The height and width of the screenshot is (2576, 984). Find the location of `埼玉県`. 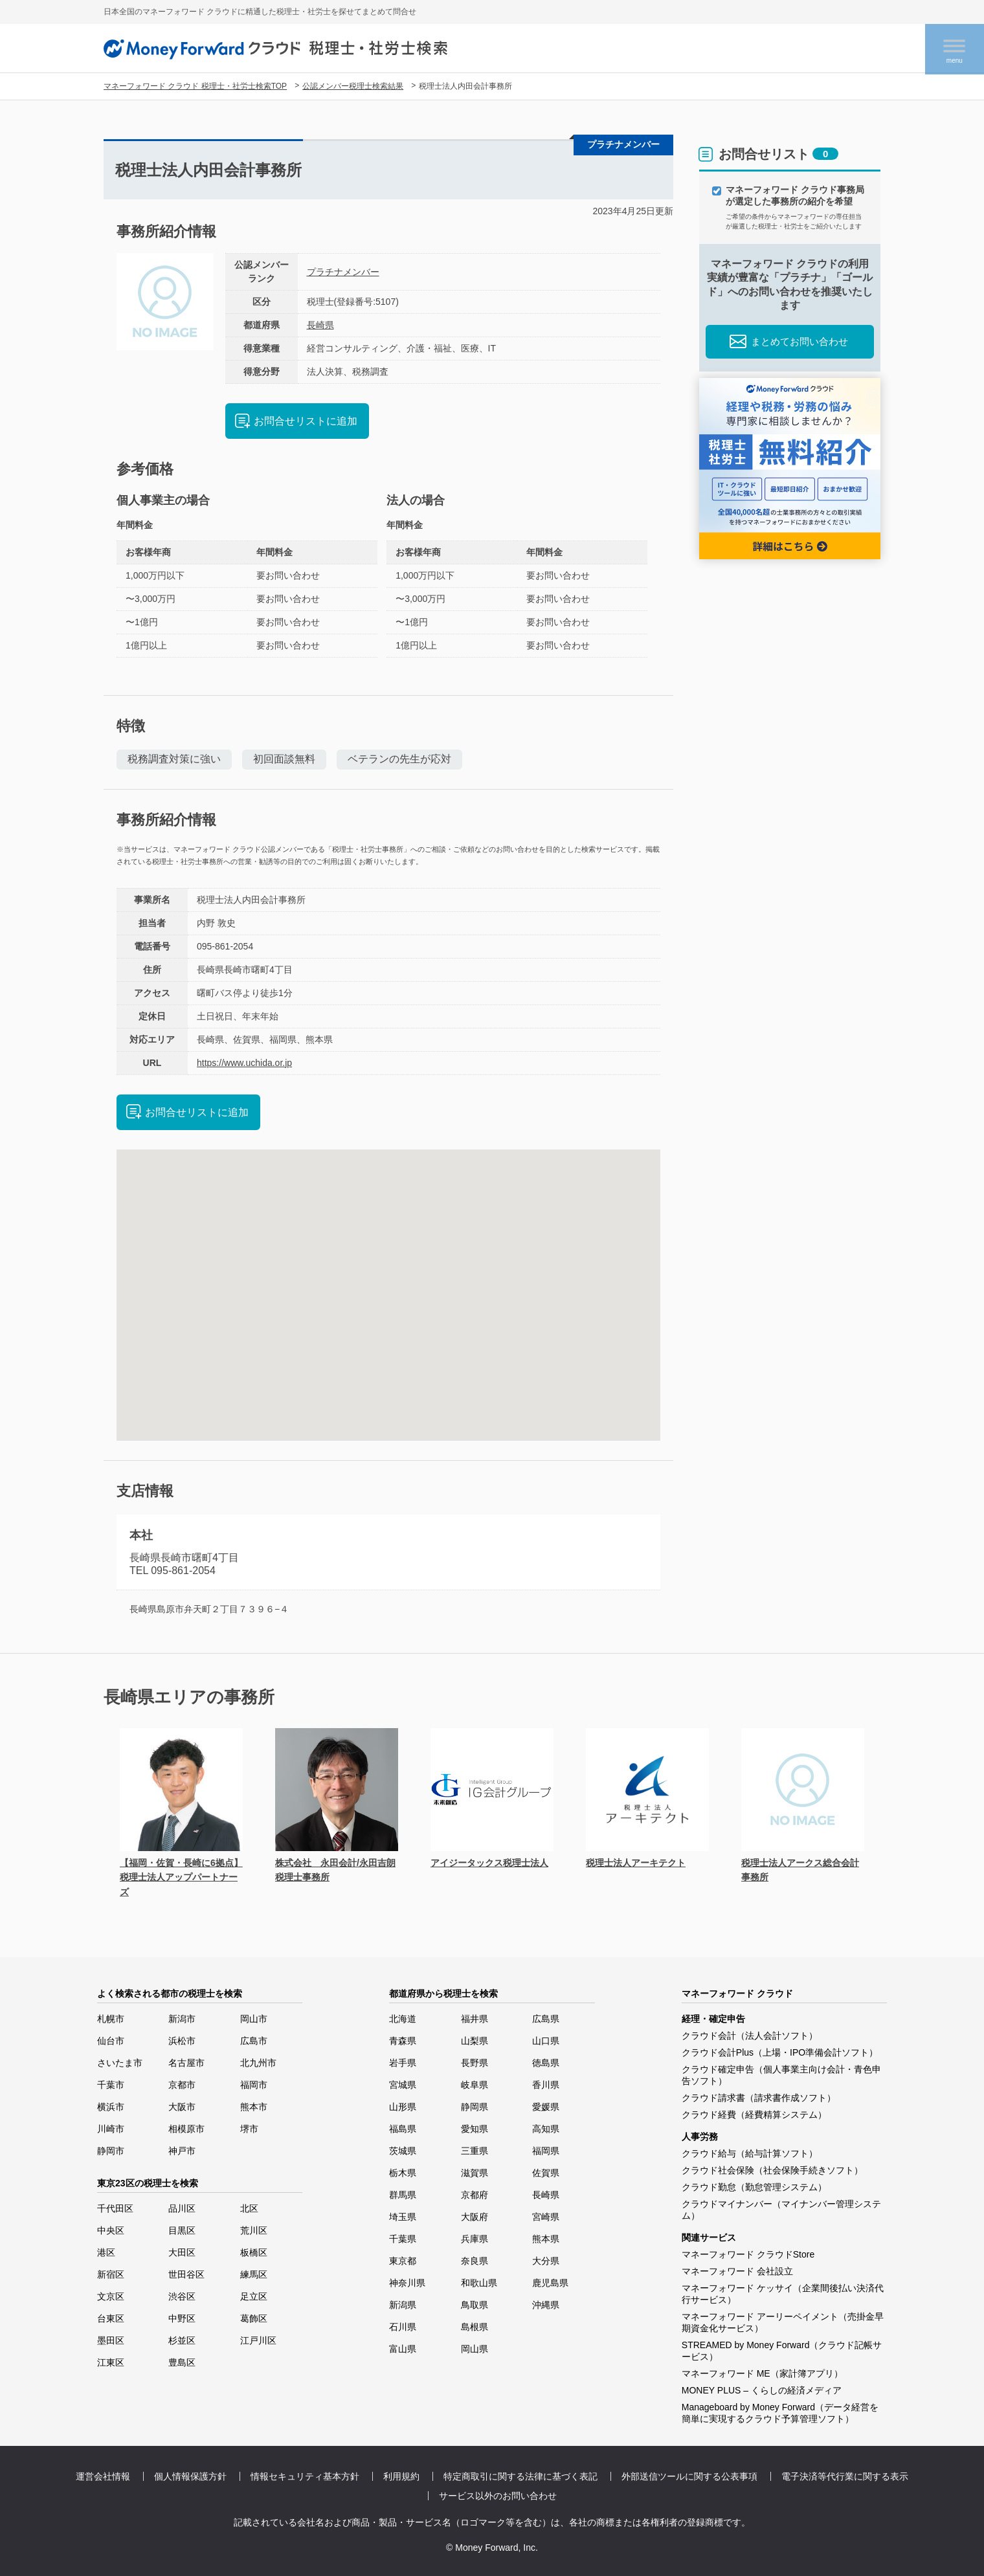

埼玉県 is located at coordinates (402, 2217).